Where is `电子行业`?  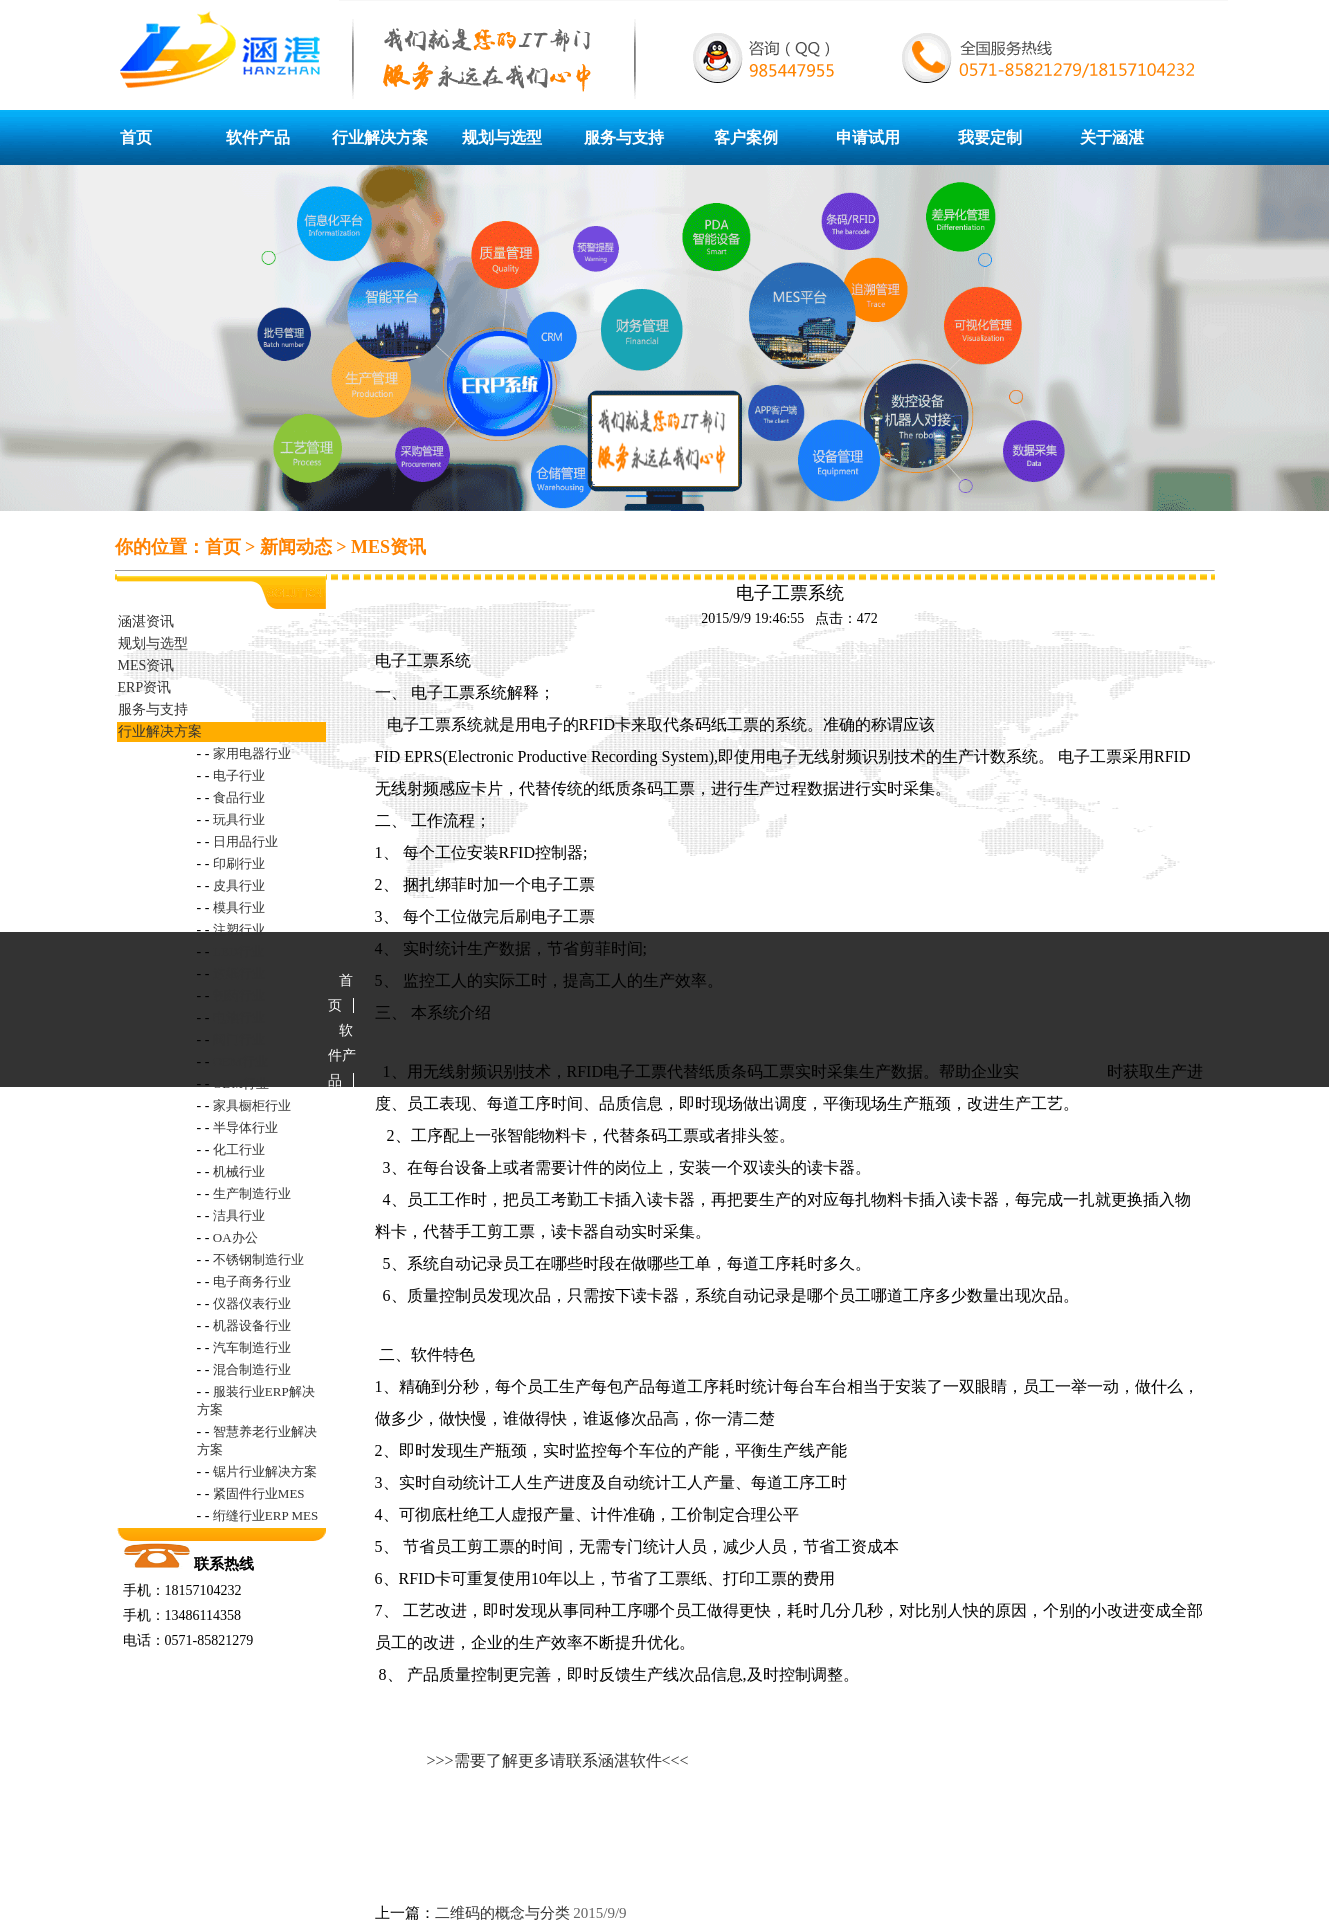
电子行业 is located at coordinates (239, 775).